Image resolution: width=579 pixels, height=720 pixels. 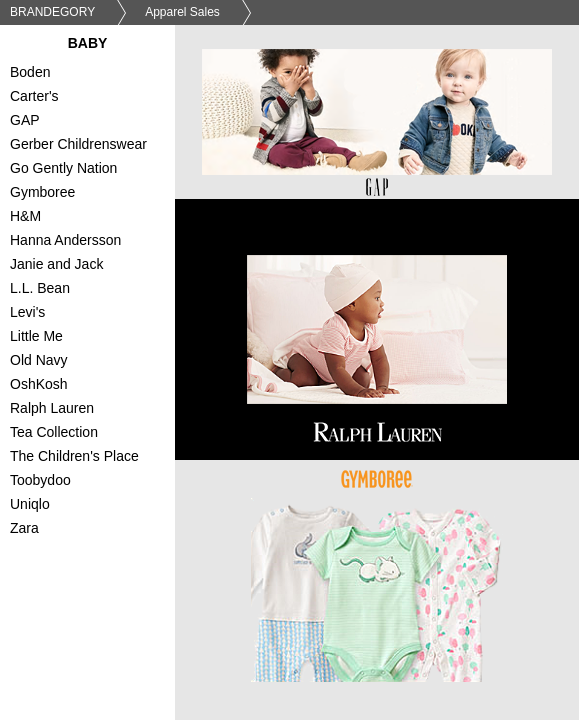 What do you see at coordinates (97, 242) in the screenshot?
I see `Hanna Andersson` at bounding box center [97, 242].